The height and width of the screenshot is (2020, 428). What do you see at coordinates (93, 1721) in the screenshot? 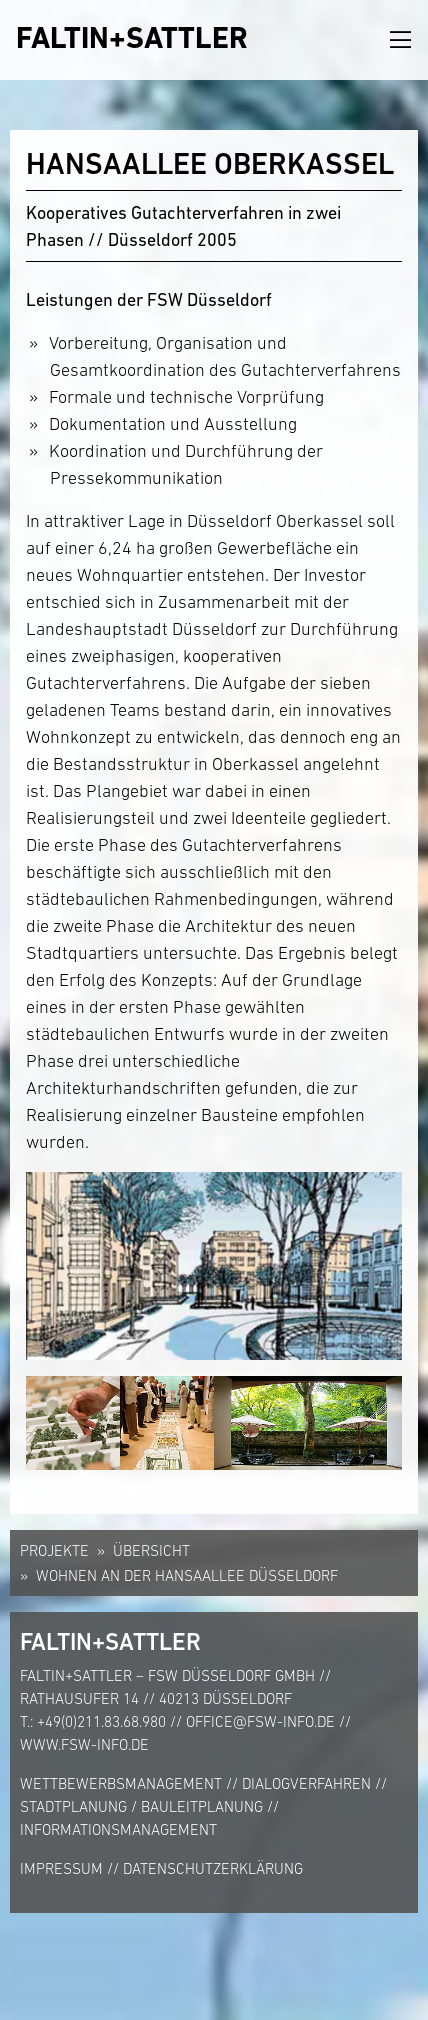
I see `T.: +49(0)211.83.68.980` at bounding box center [93, 1721].